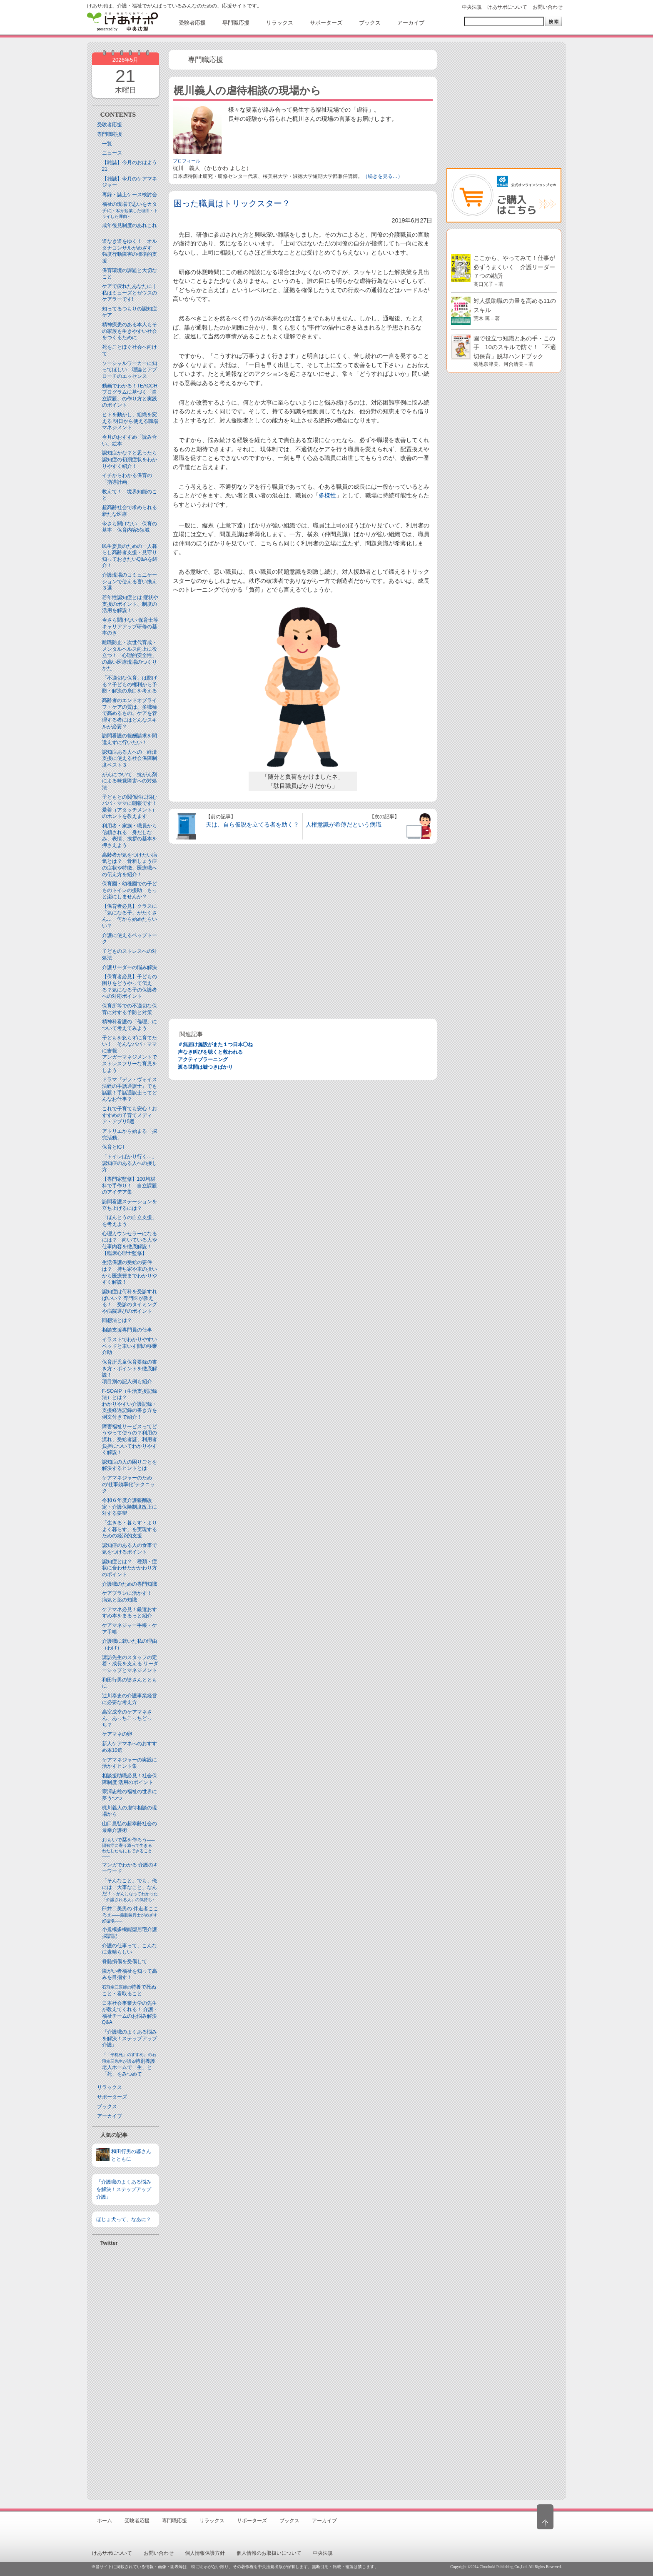 Image resolution: width=653 pixels, height=2576 pixels. What do you see at coordinates (129, 916) in the screenshot?
I see `【保育者必見】クラスに「気になる子」がたくさん… 何から始めたらいい？` at bounding box center [129, 916].